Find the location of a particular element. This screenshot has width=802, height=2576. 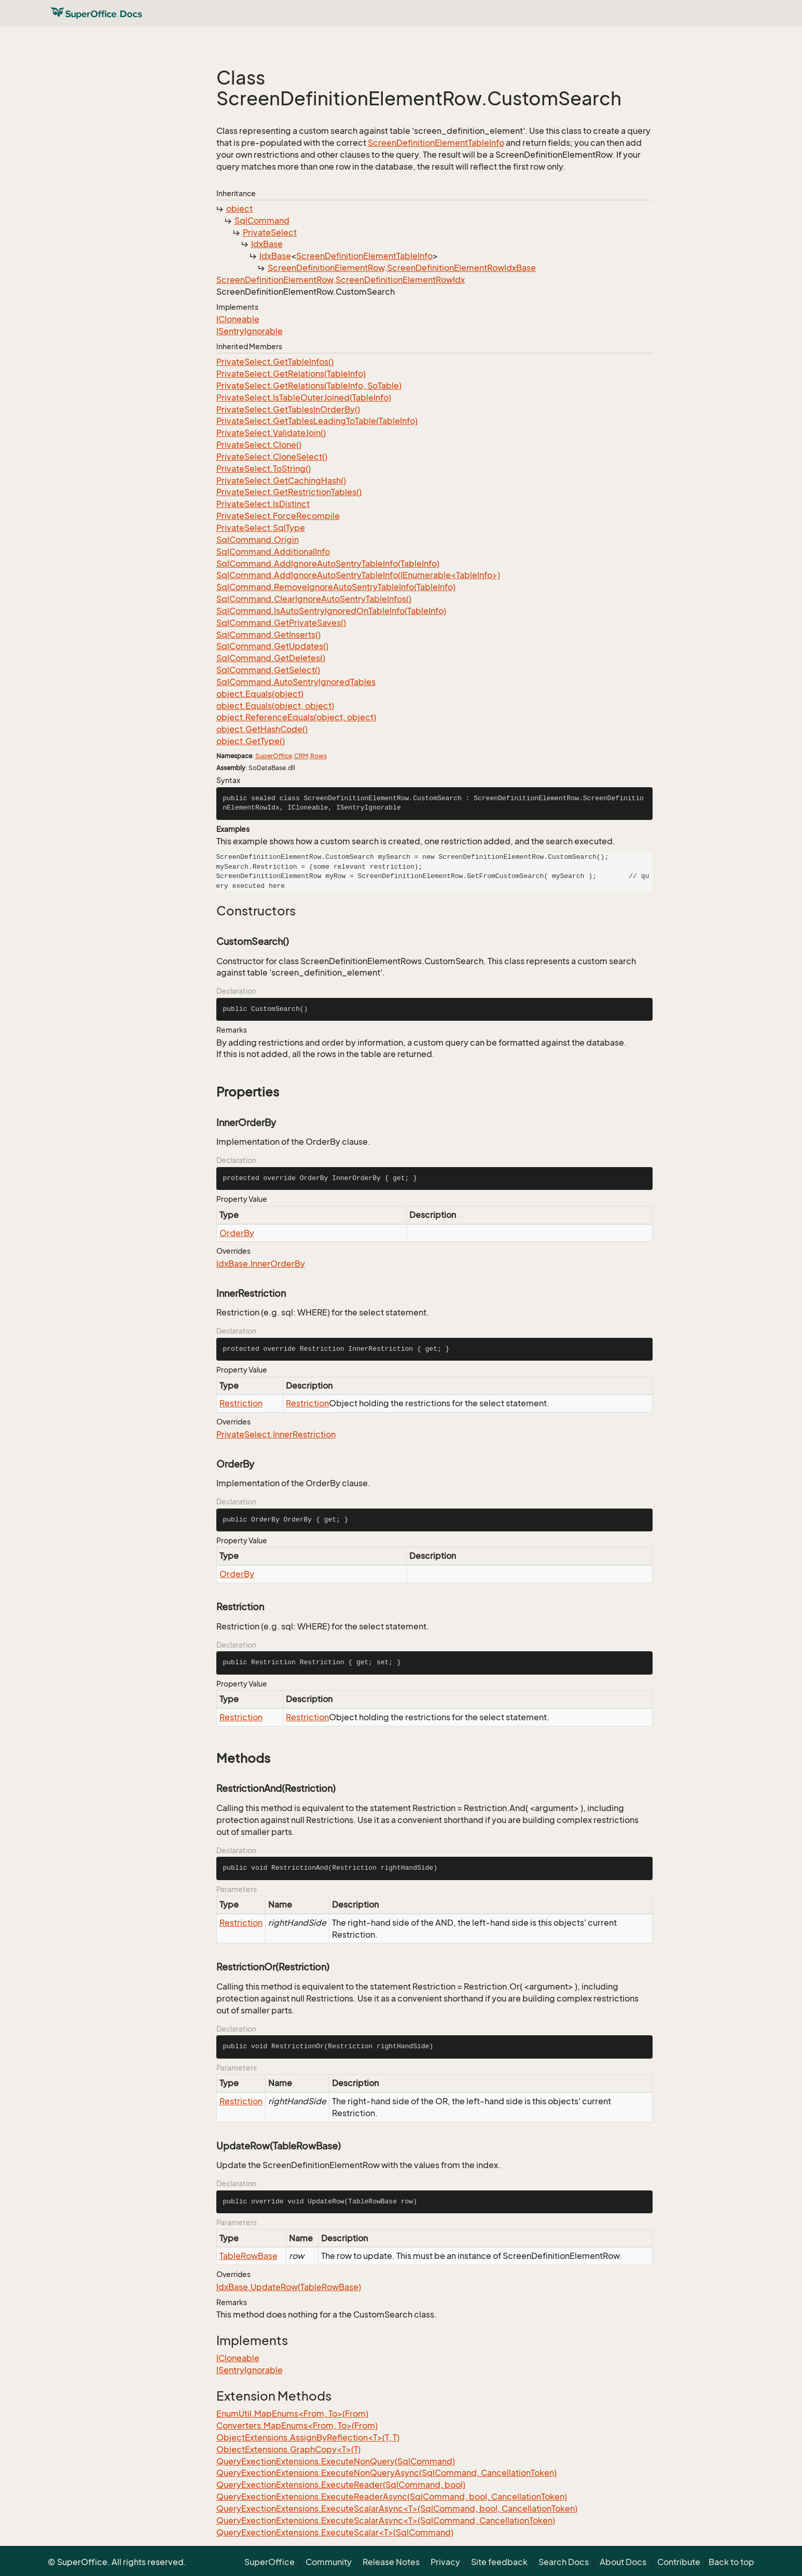

Release Notes is located at coordinates (391, 2562).